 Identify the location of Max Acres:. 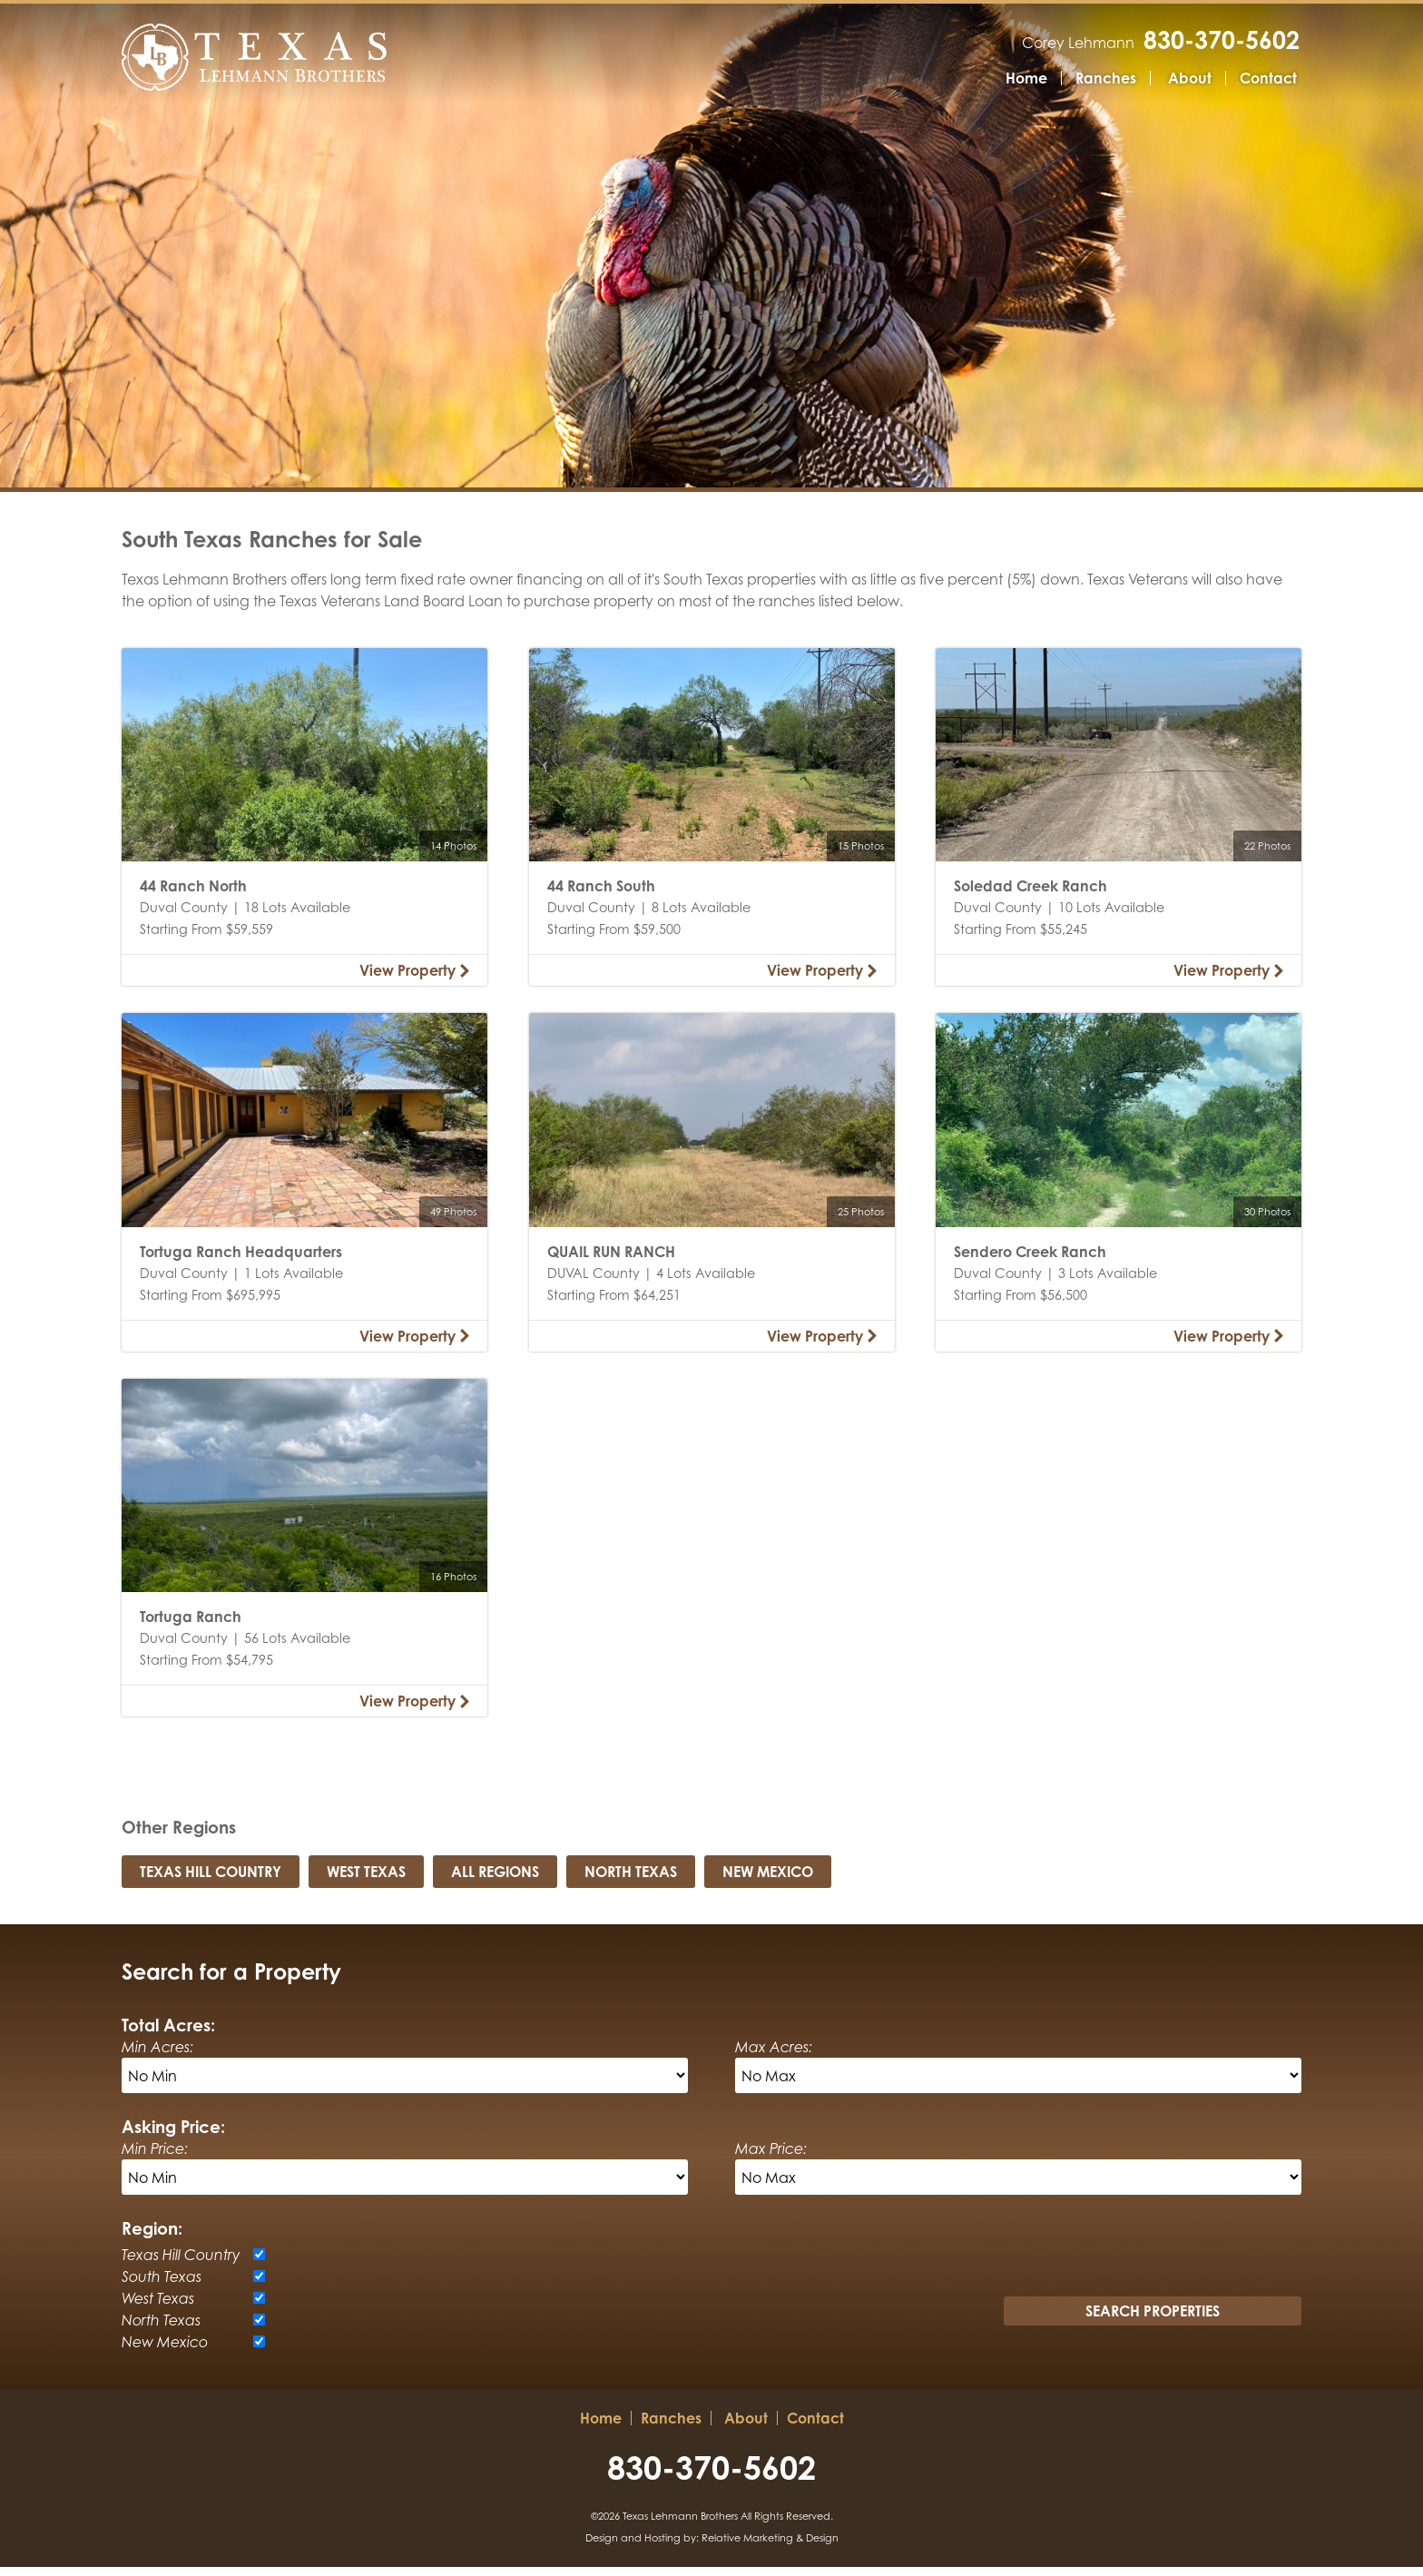
(773, 2056).